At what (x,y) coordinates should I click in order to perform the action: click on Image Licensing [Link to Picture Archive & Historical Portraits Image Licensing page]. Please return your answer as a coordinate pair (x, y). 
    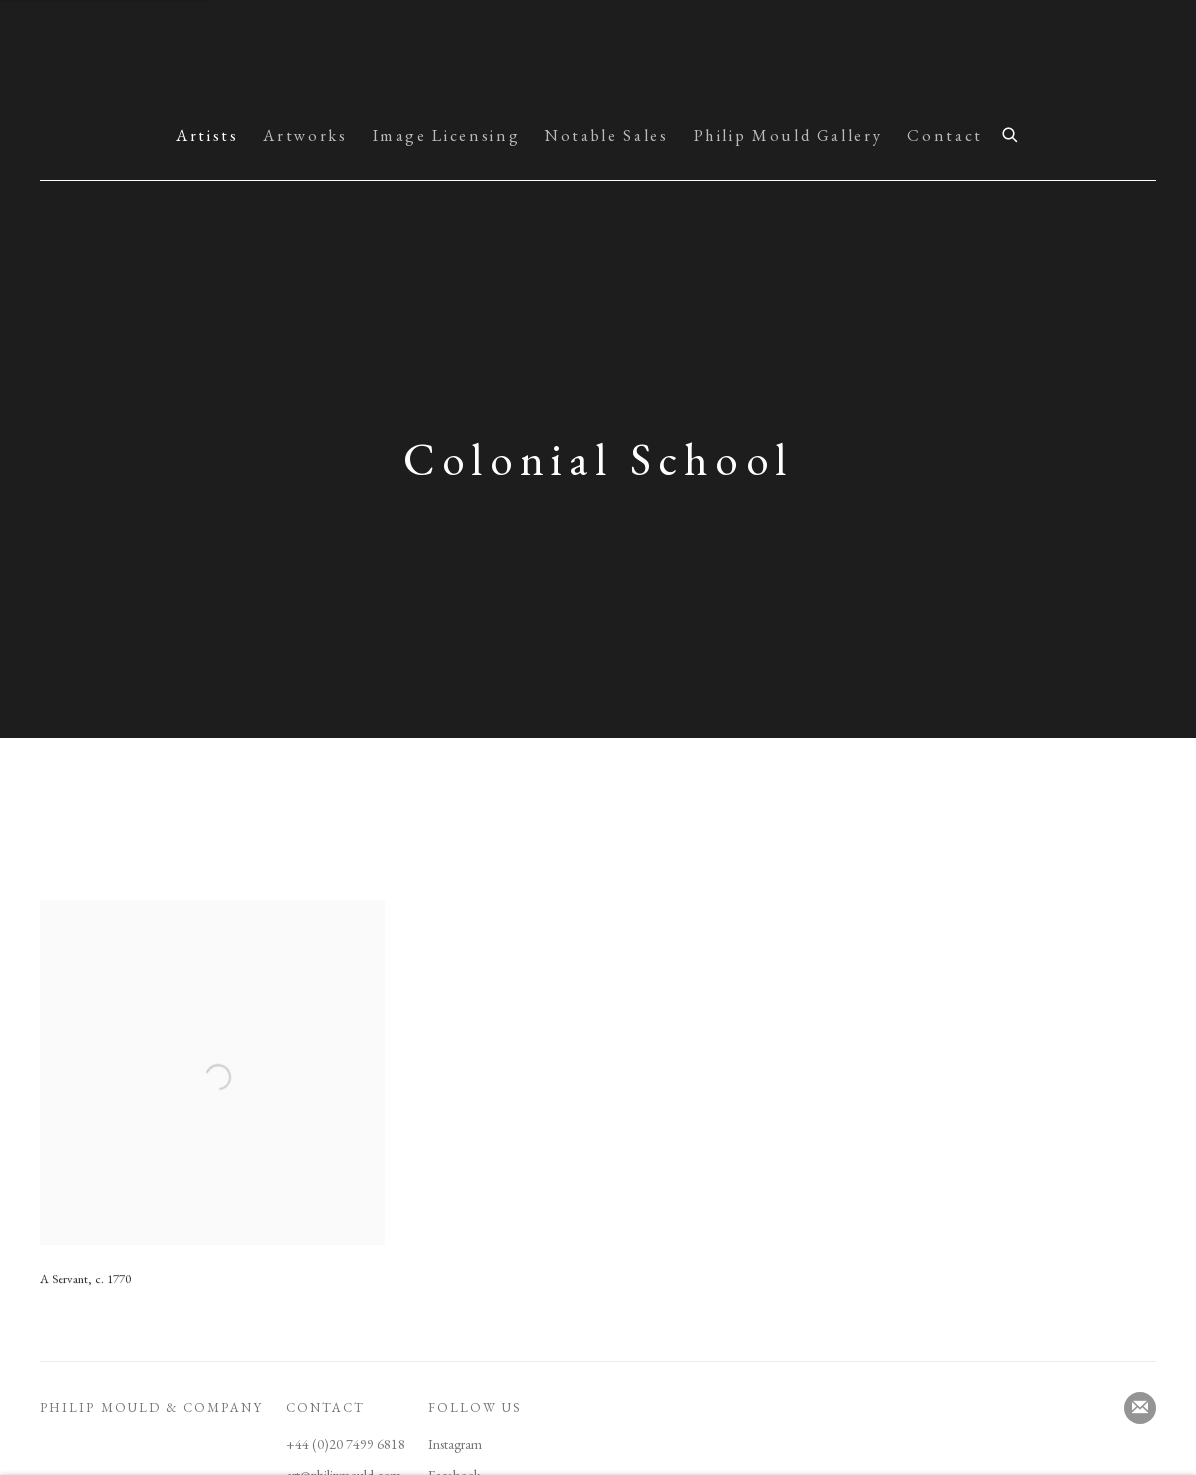
    Looking at the image, I should click on (447, 135).